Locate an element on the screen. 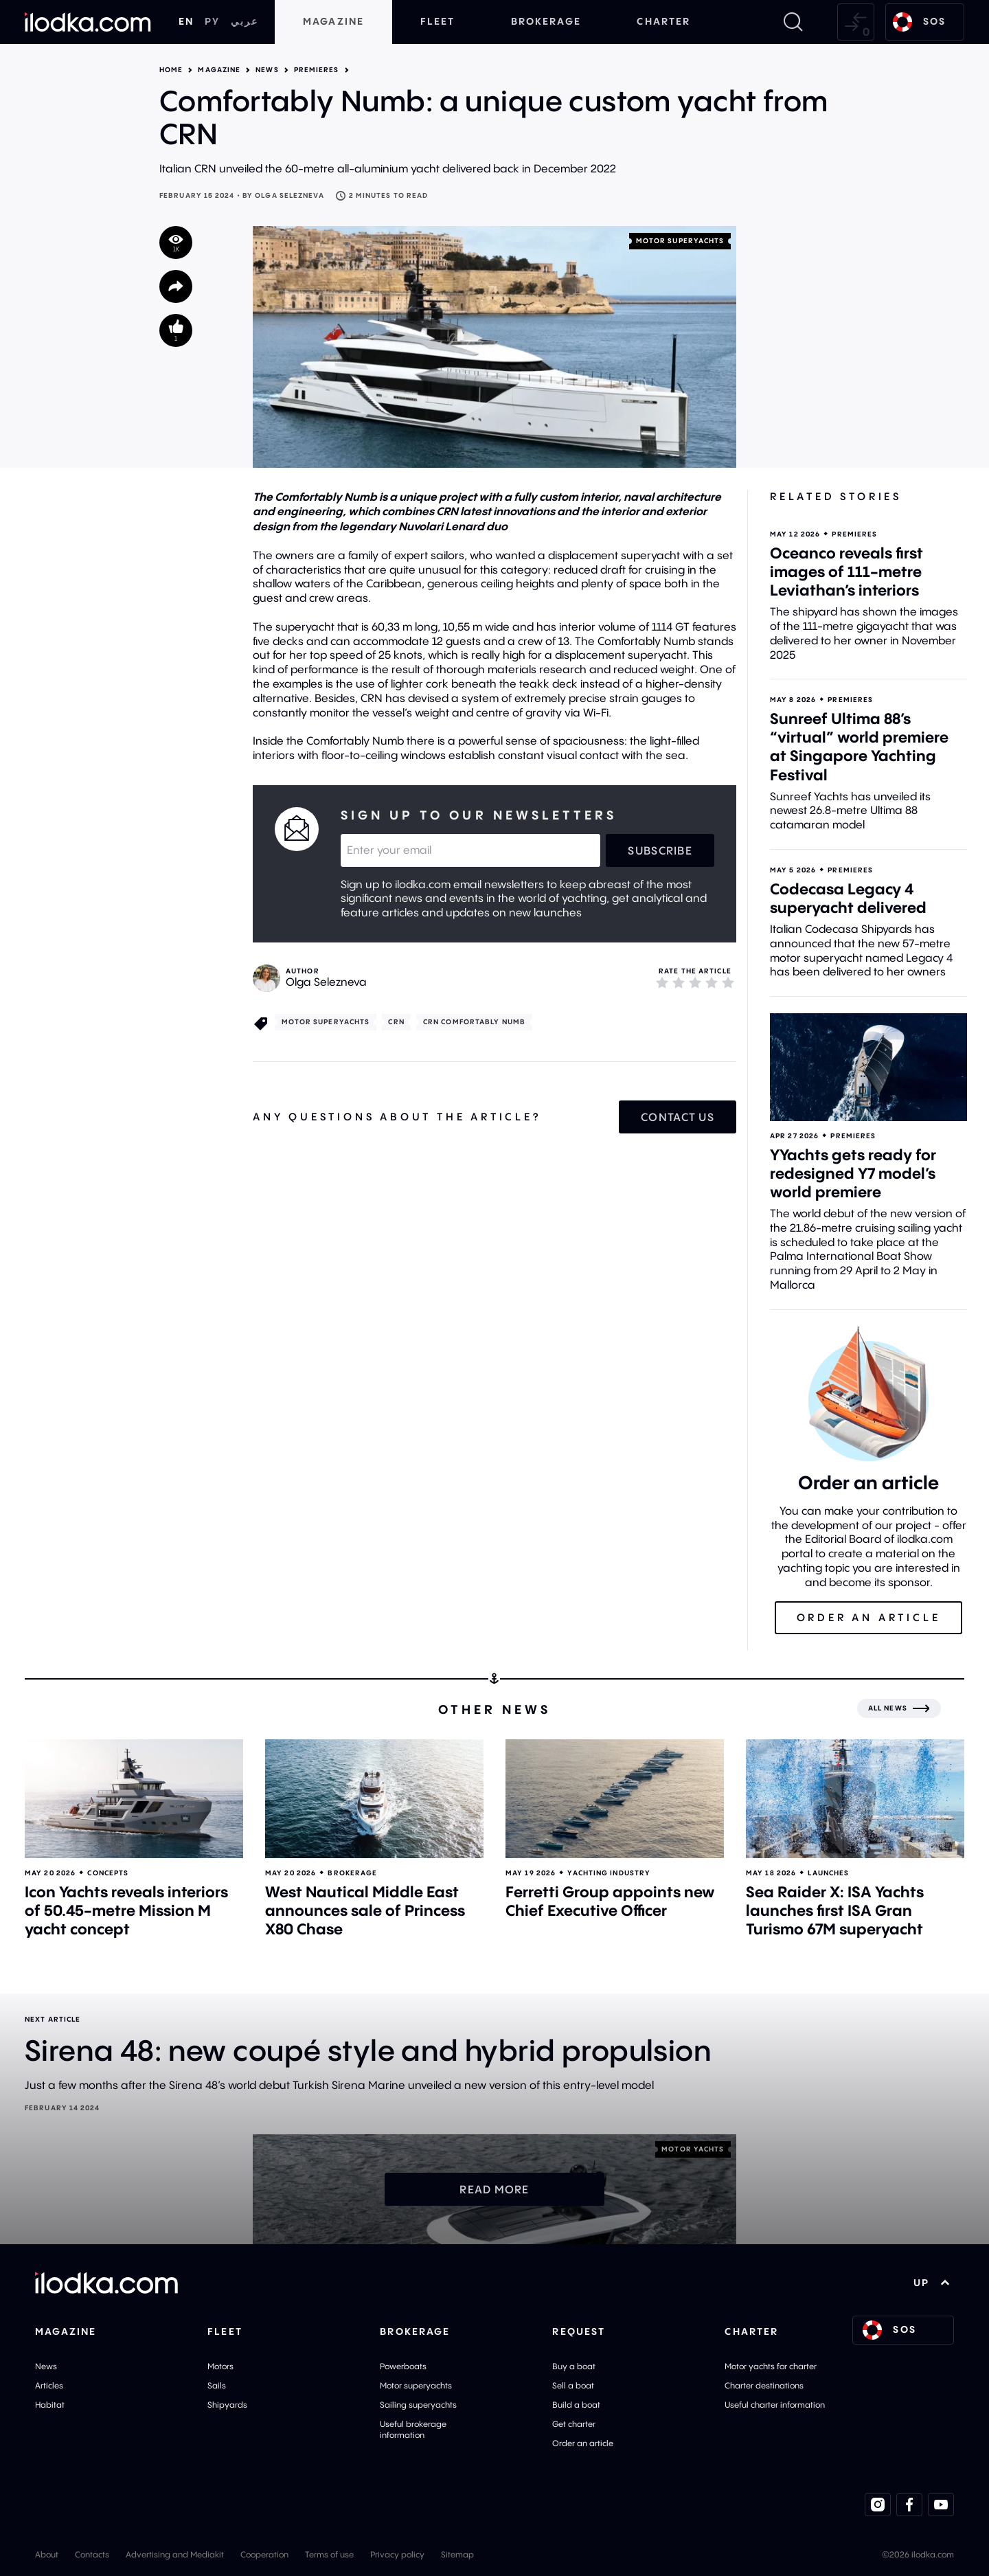  Shipyards is located at coordinates (227, 2404).